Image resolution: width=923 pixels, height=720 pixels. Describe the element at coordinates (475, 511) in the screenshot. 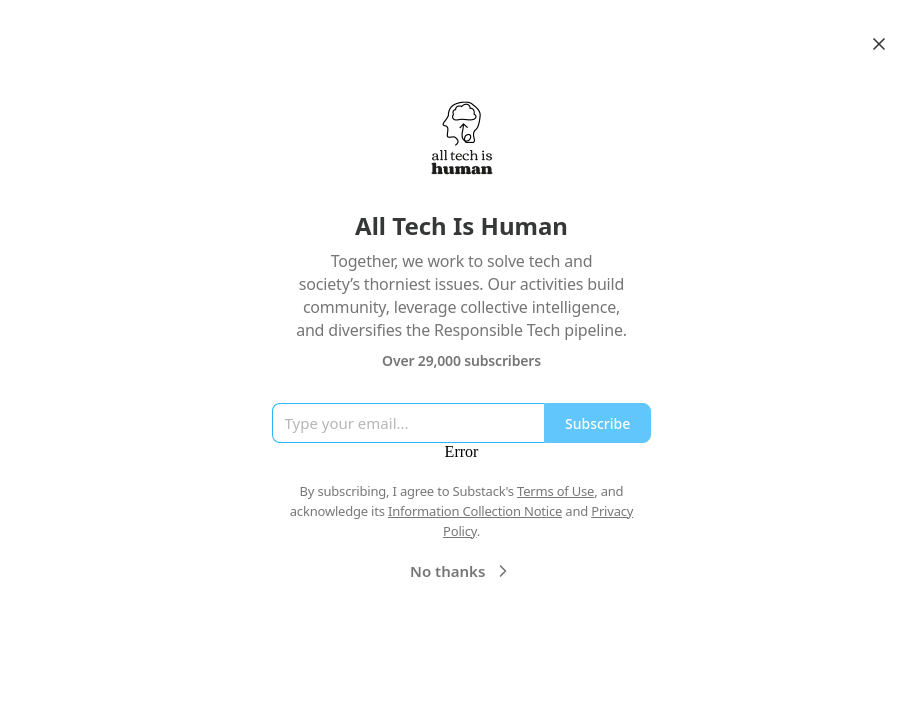

I see `Information Collection Notice` at that location.